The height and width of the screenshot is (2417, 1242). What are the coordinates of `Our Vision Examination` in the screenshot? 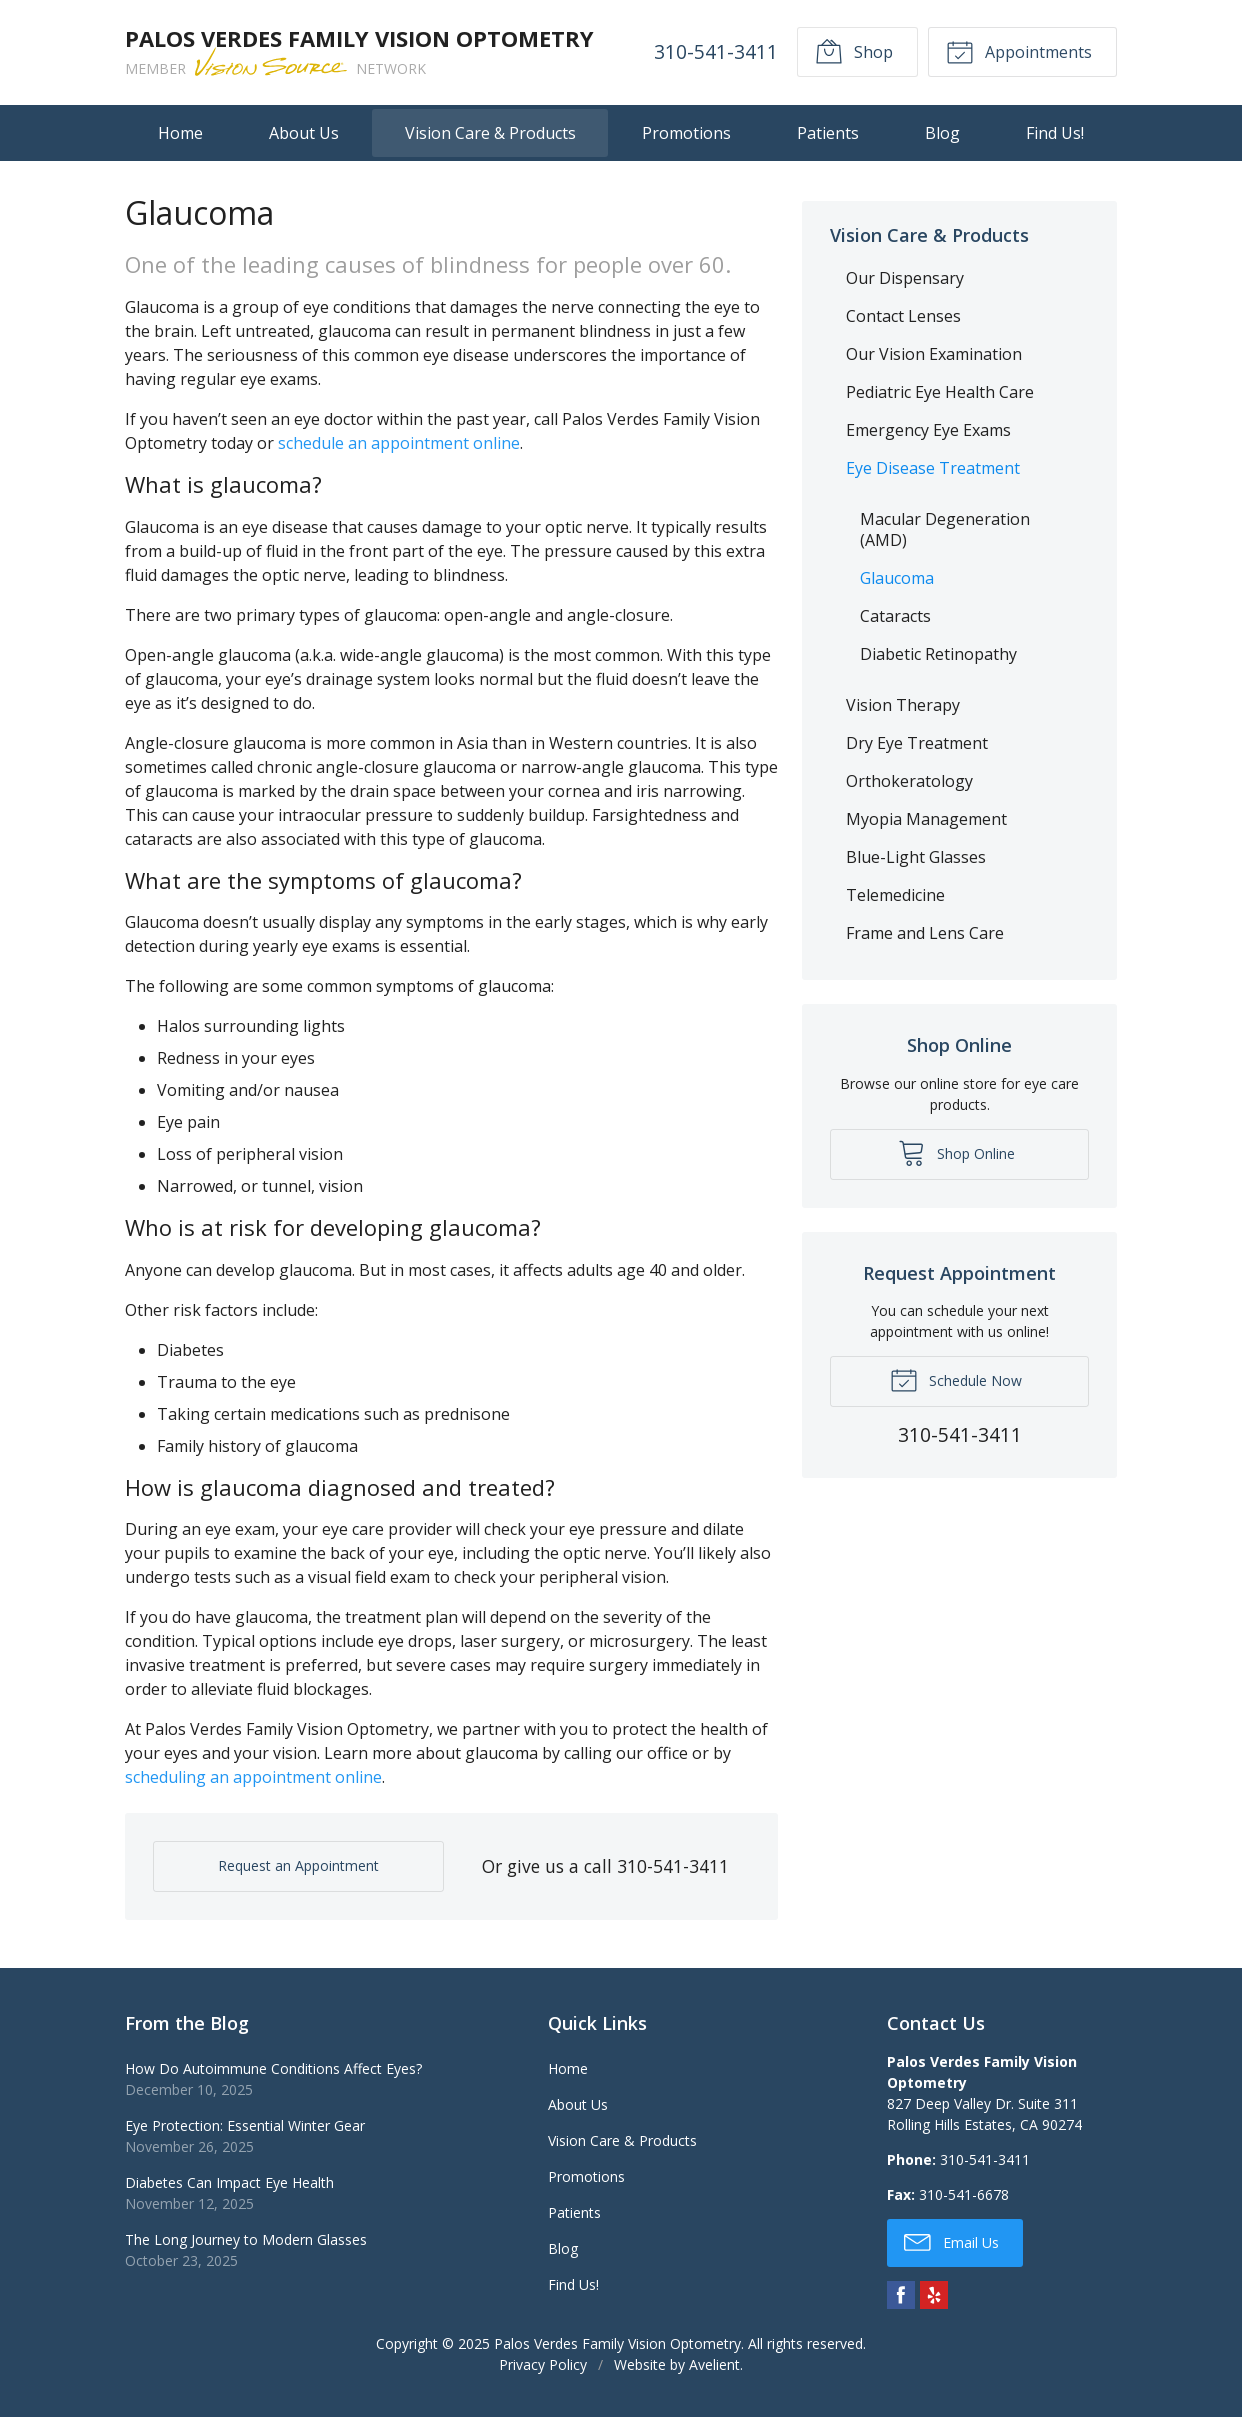 It's located at (934, 354).